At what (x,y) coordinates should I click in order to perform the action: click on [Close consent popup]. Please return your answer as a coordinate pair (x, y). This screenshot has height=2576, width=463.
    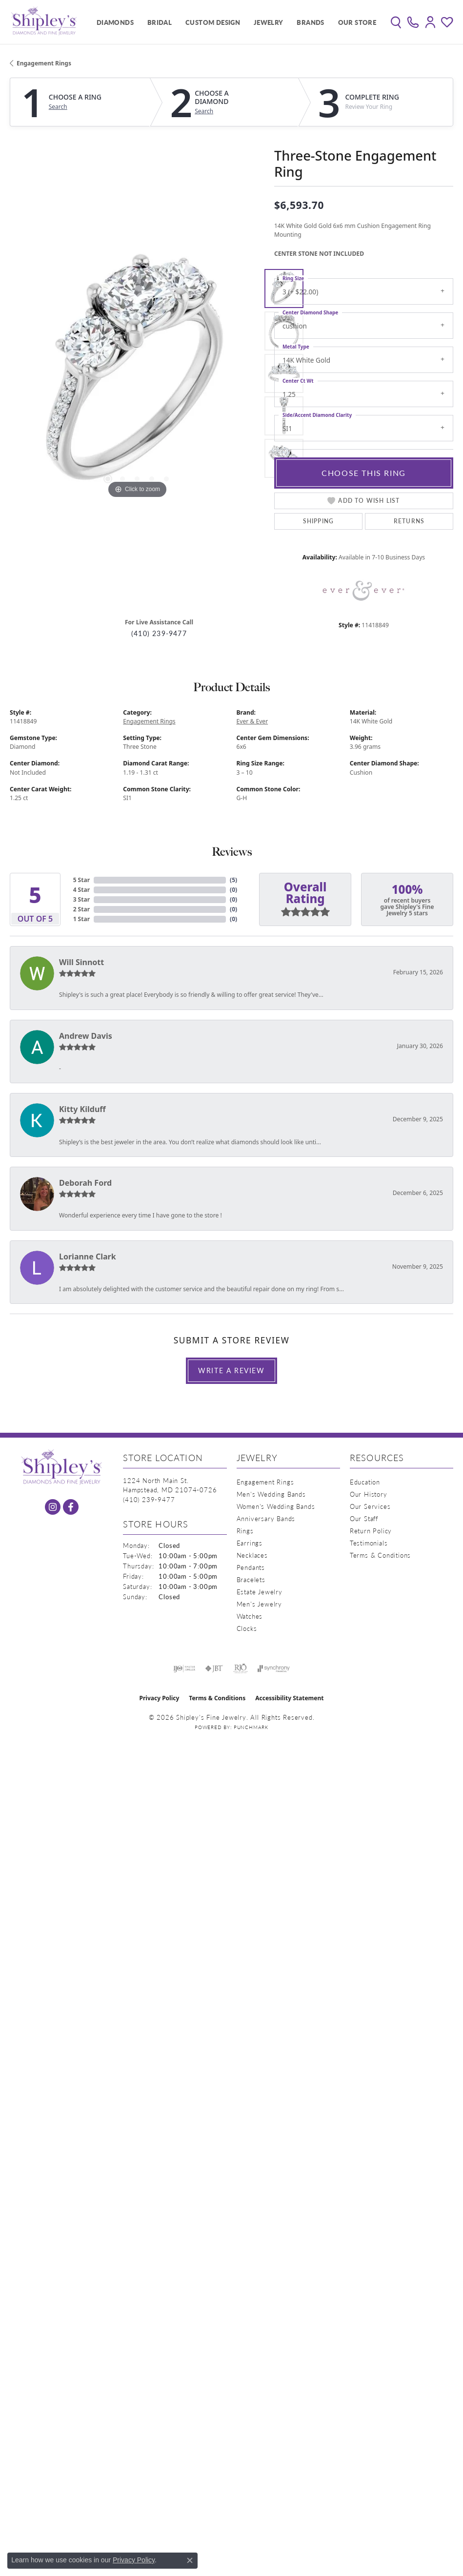
    Looking at the image, I should click on (190, 2560).